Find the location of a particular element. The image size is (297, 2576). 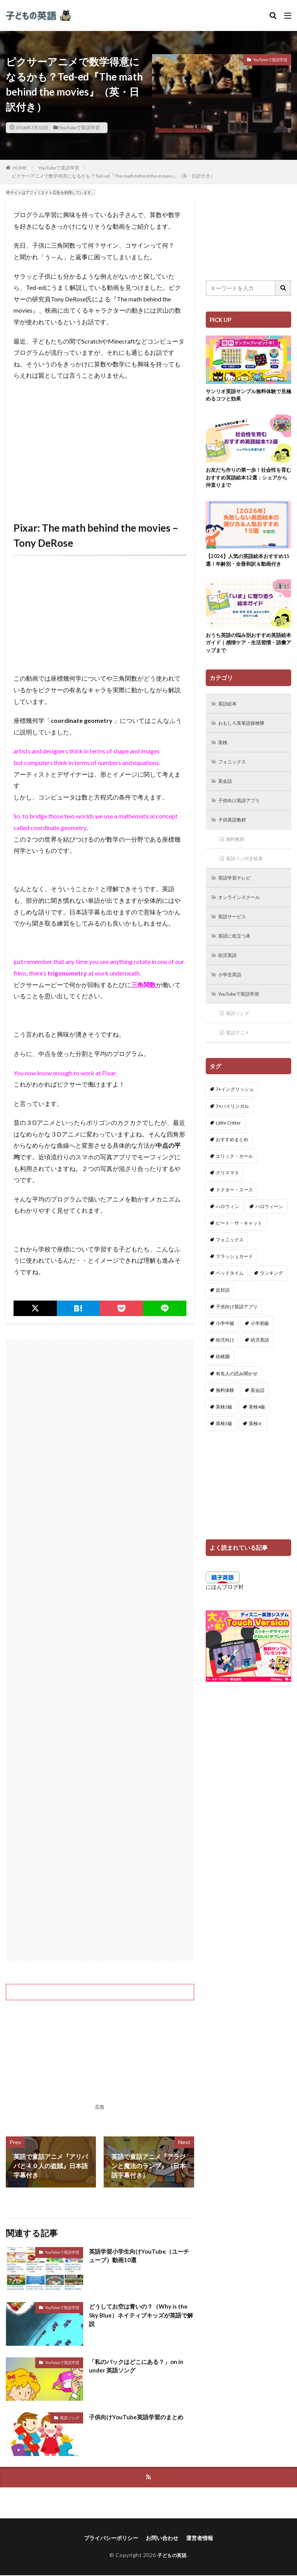

お問い合わせ is located at coordinates (162, 2538).